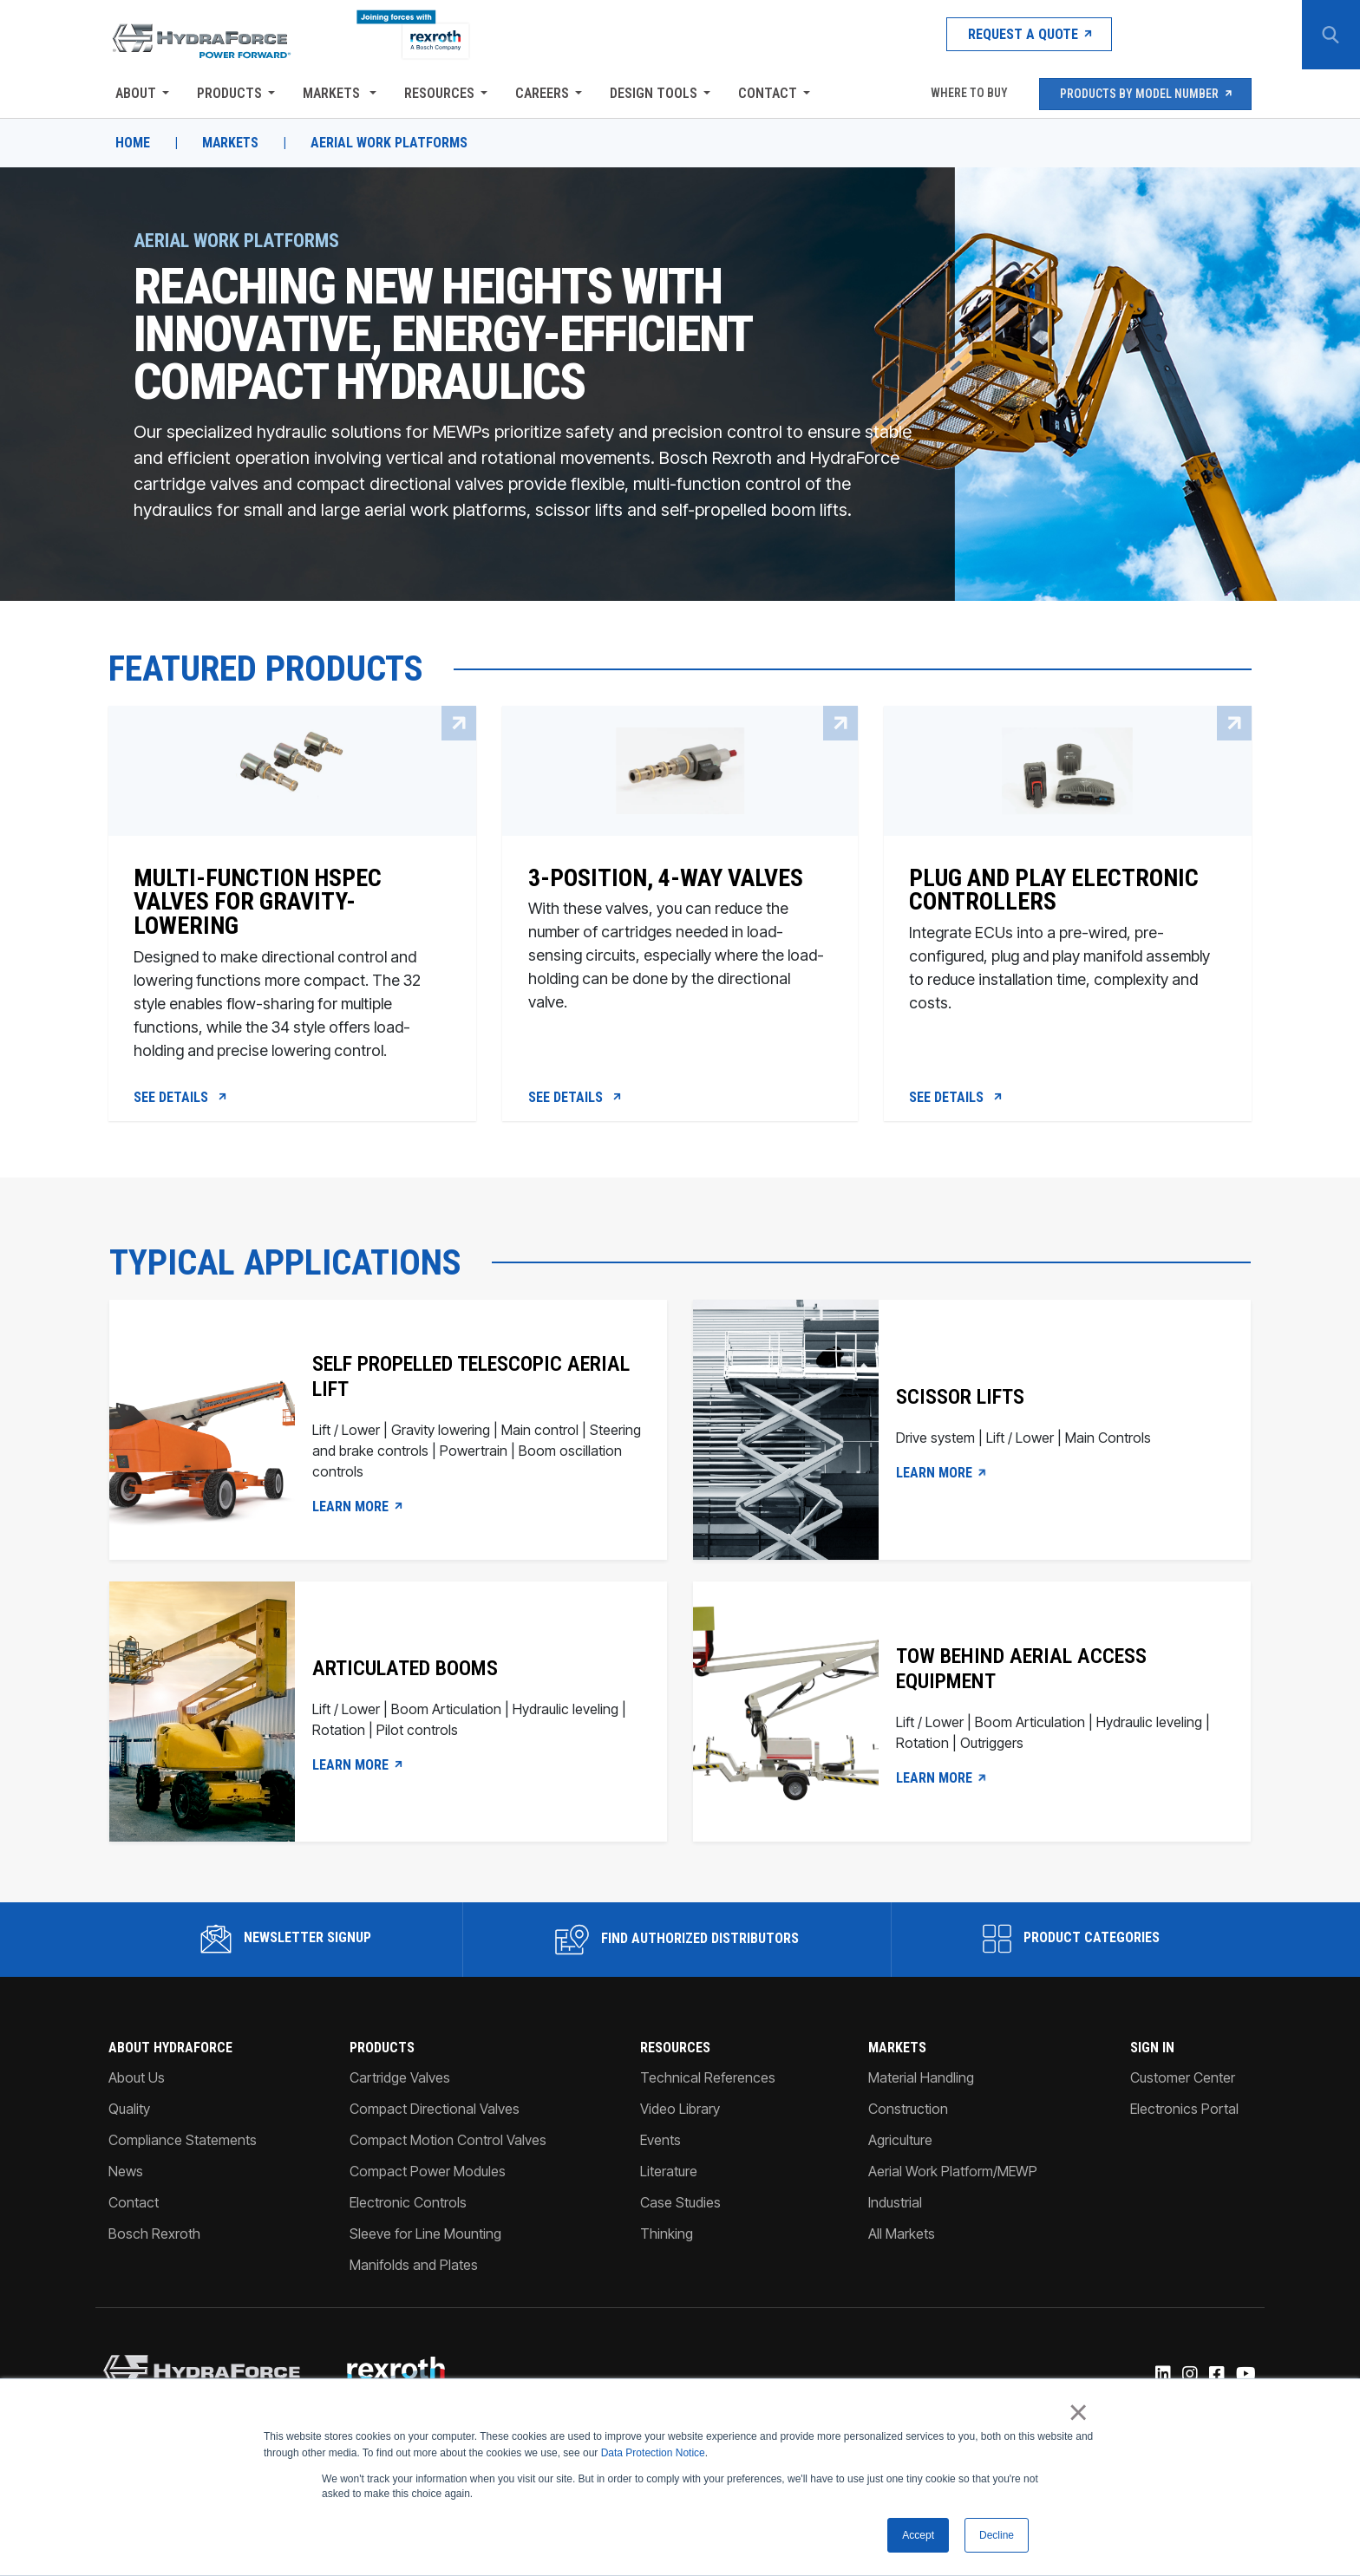 The image size is (1360, 2576). Describe the element at coordinates (1145, 94) in the screenshot. I see `Products by Model Number` at that location.